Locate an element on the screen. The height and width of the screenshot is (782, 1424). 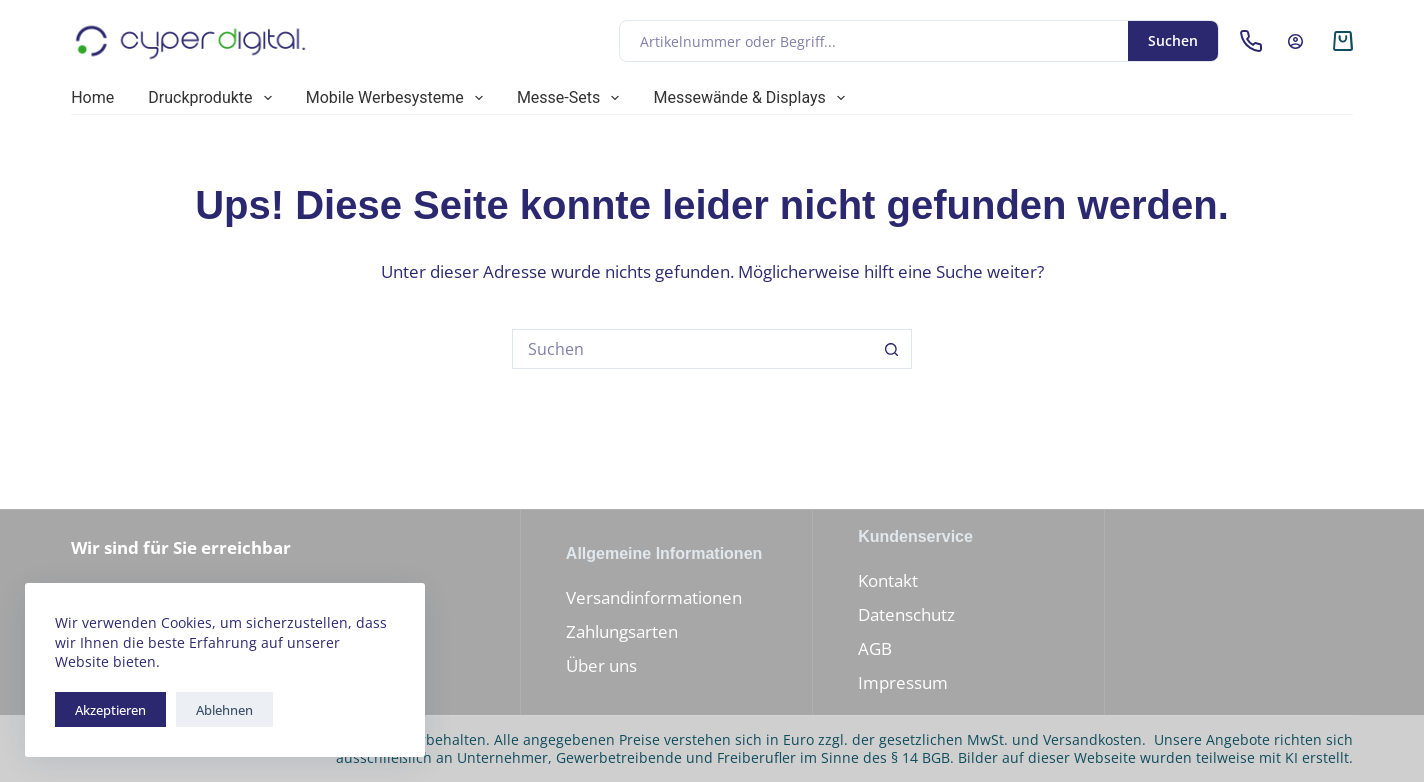
[Such-Button] is located at coordinates (892, 349).